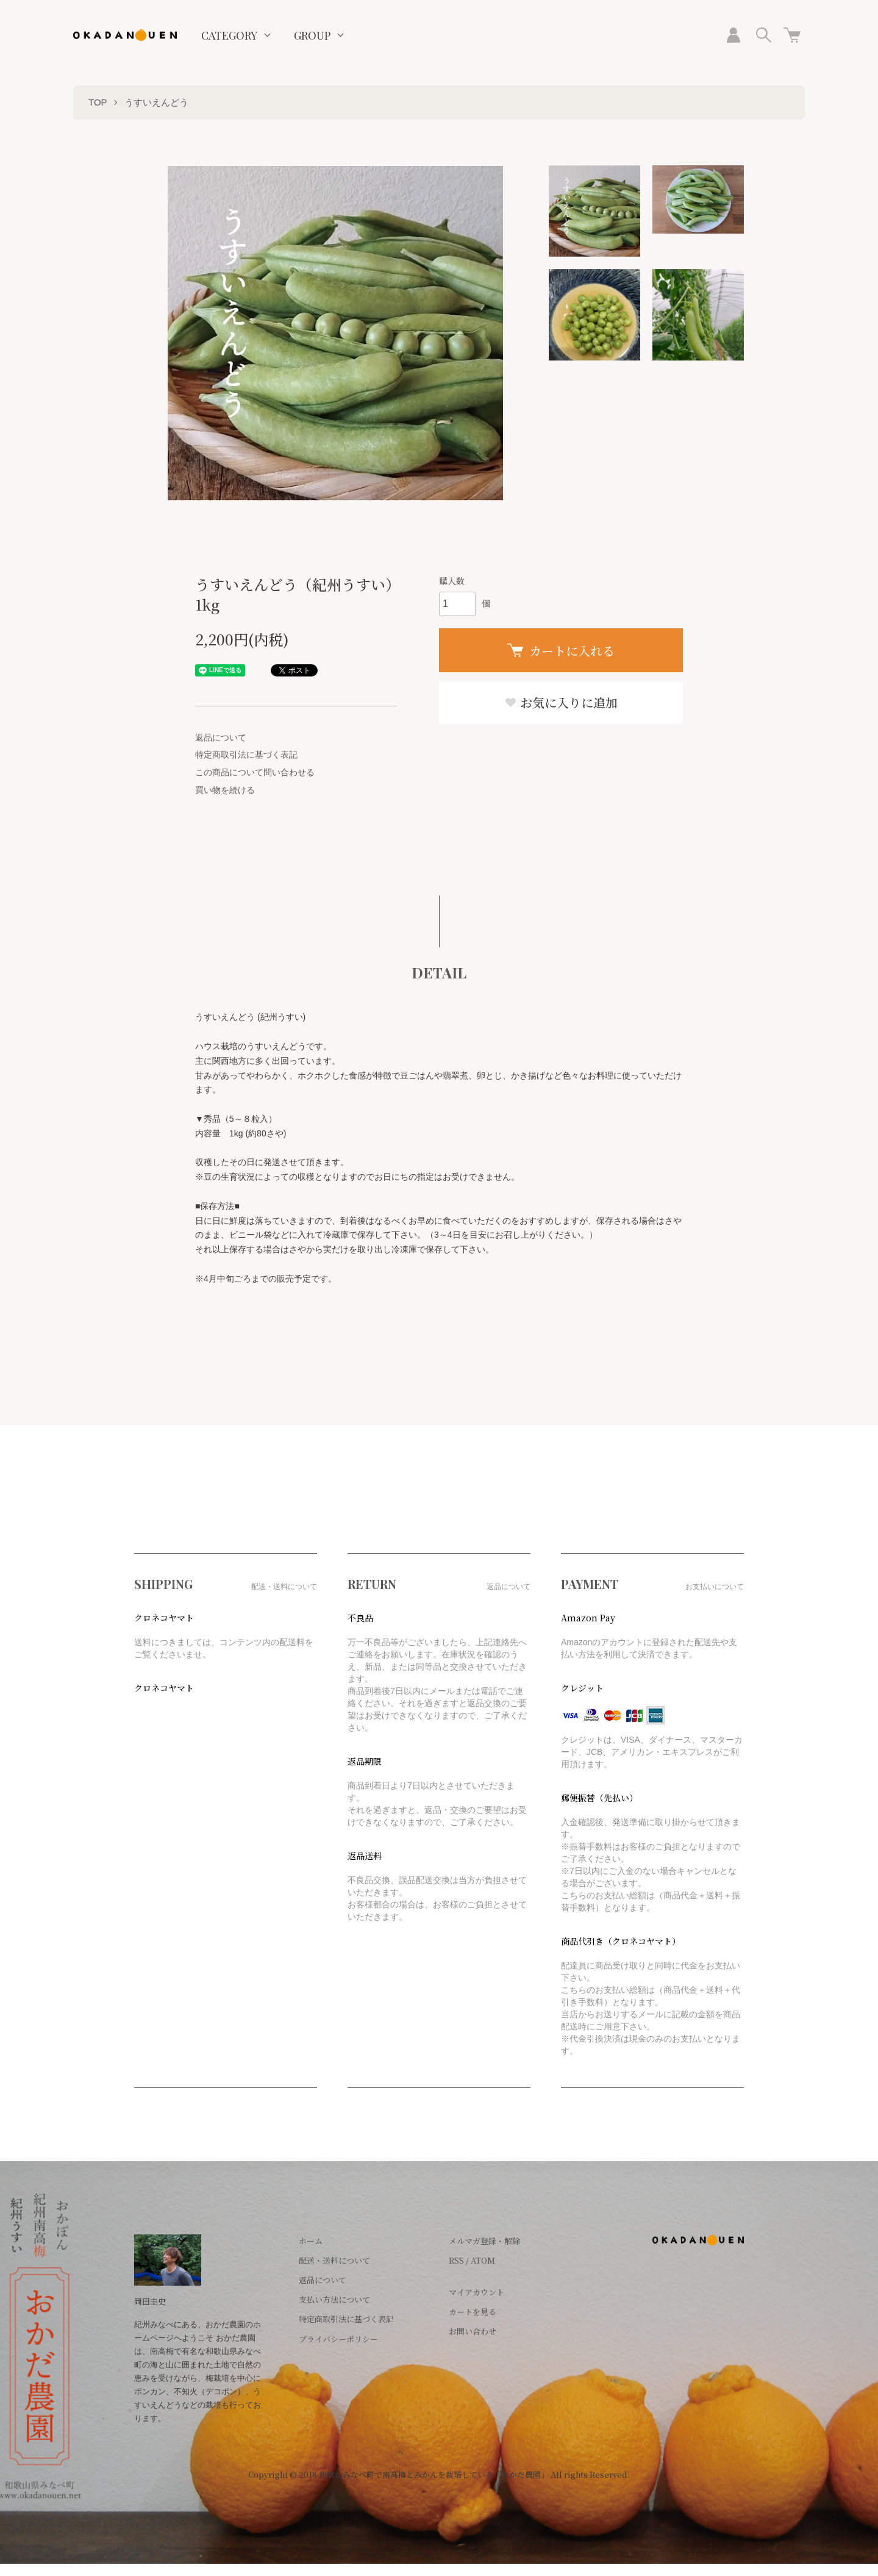 Image resolution: width=878 pixels, height=2576 pixels. I want to click on 特定商取引法に基づく表記, so click(246, 754).